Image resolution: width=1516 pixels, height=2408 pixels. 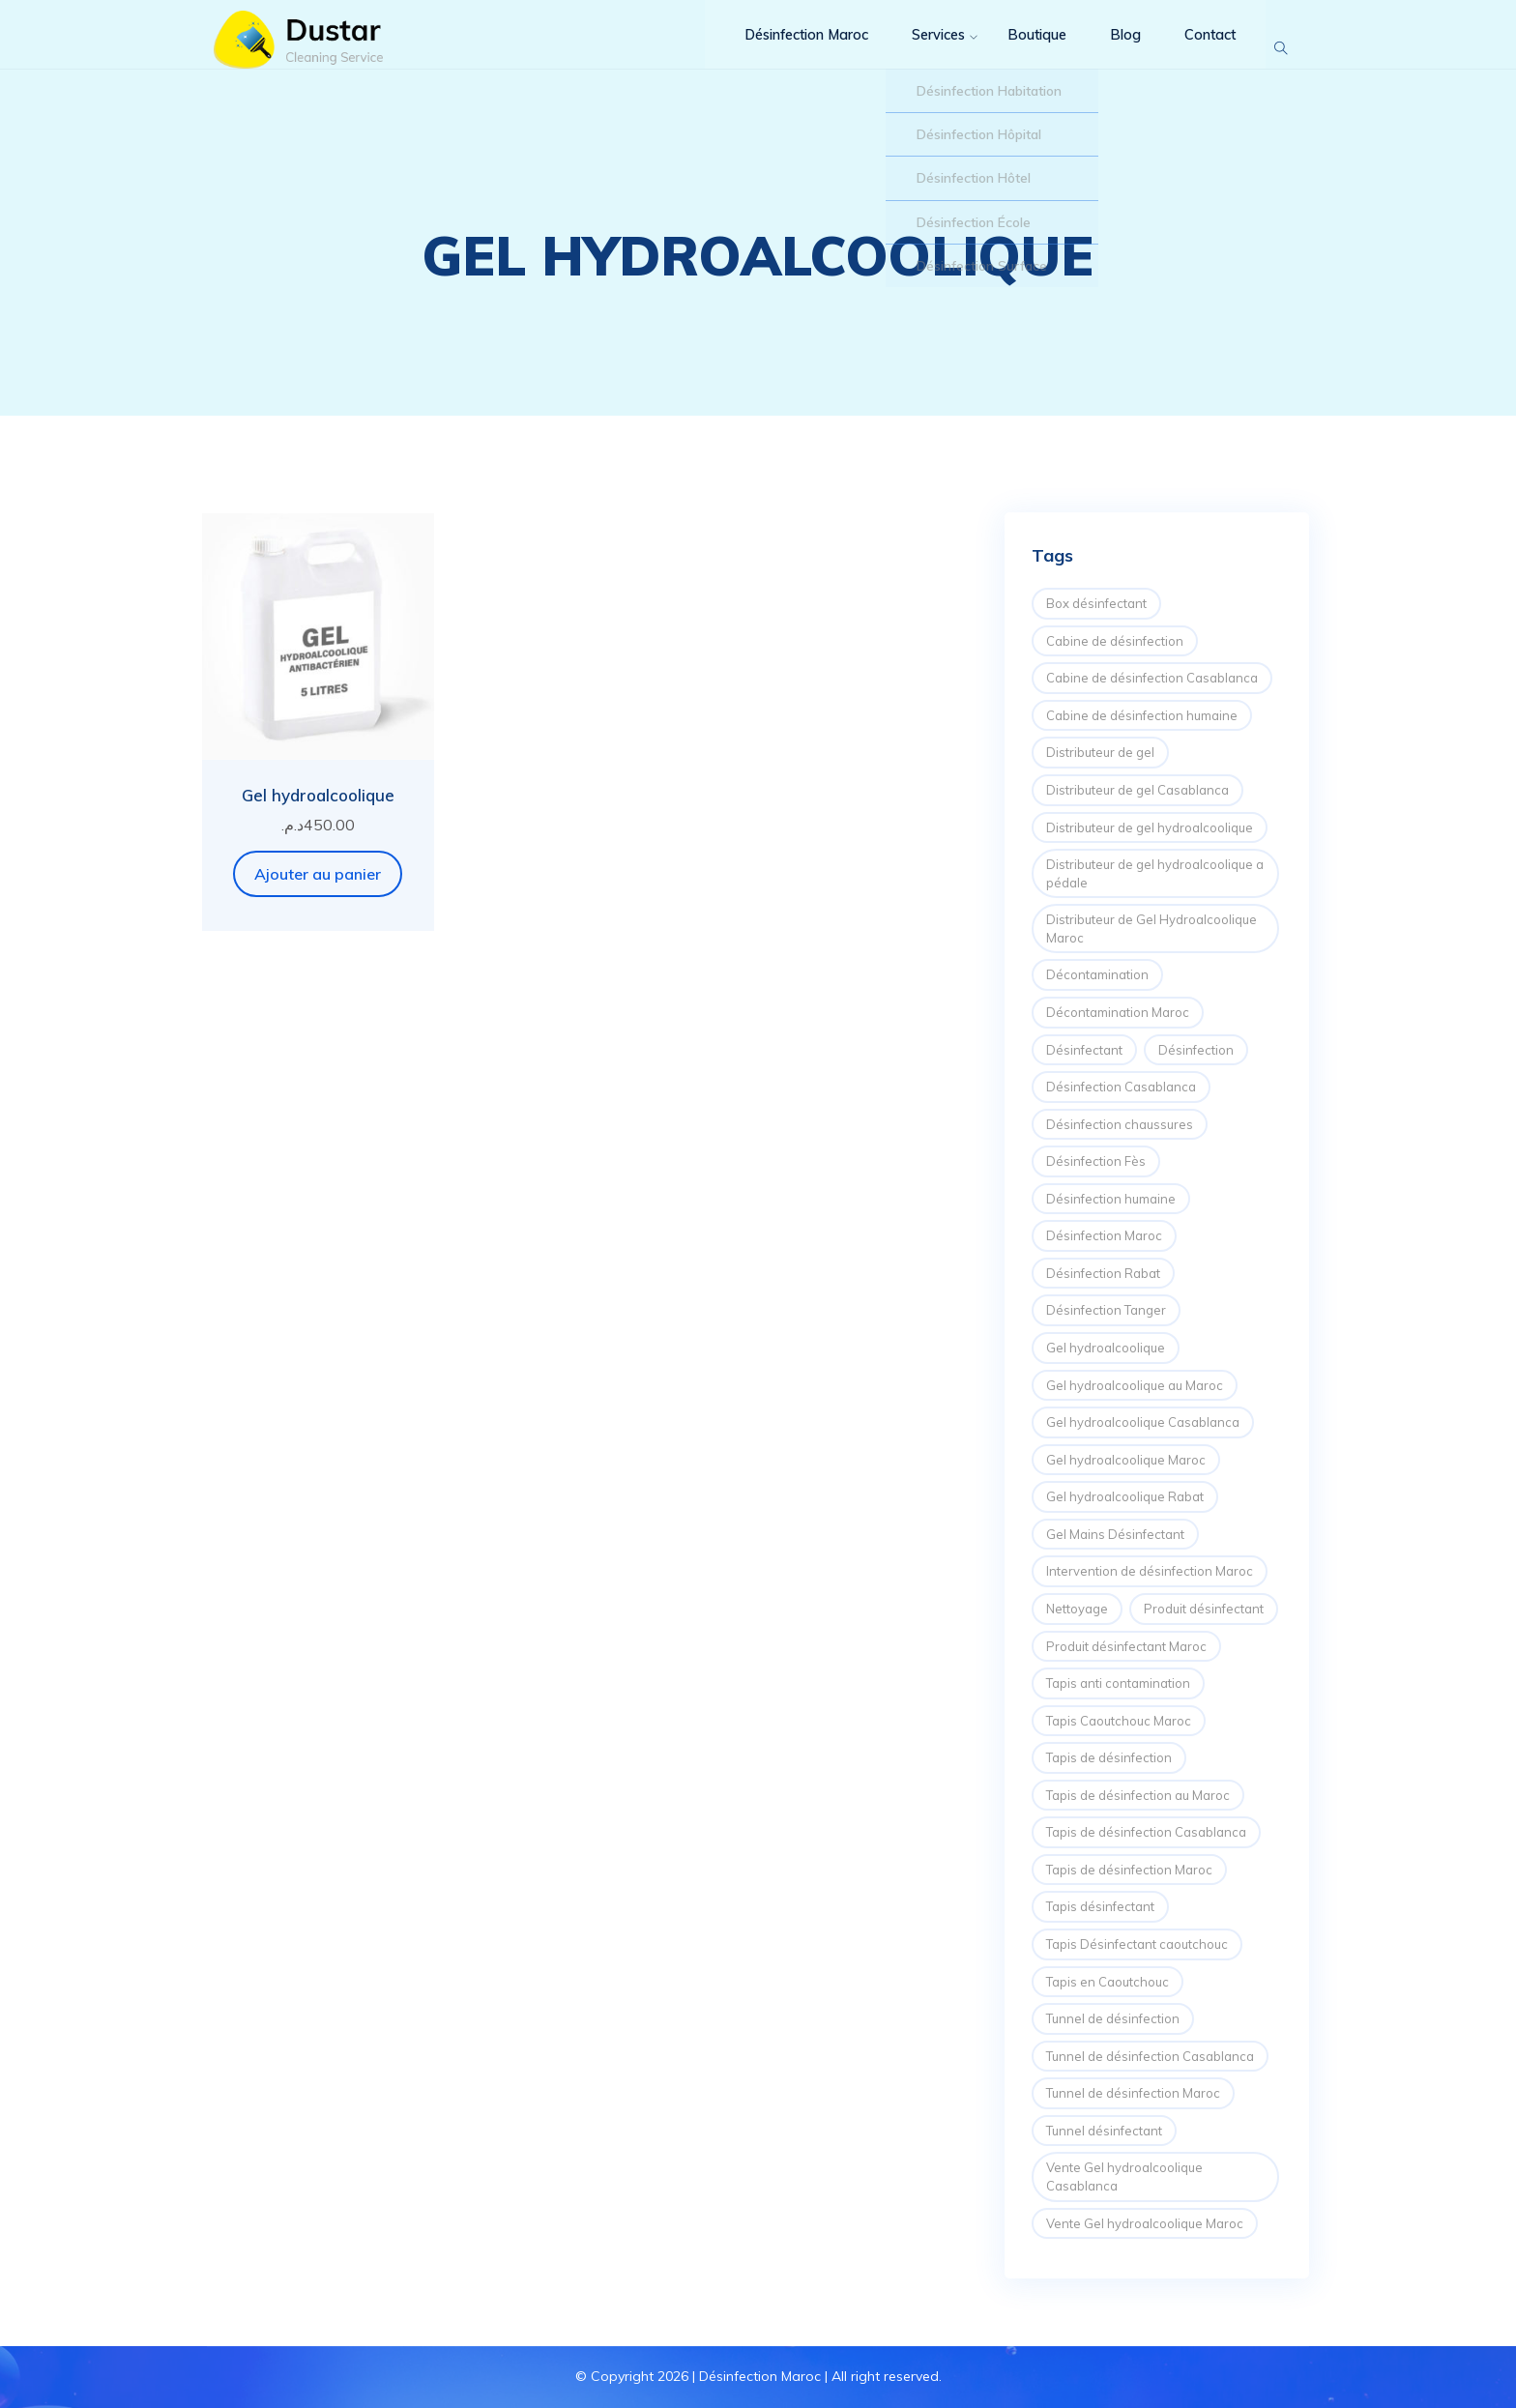 What do you see at coordinates (1151, 928) in the screenshot?
I see `Distributeur de Gel Hydroalcoolique Maroc [Distributeur de Gel Hydroalcoolique Maroc (2 éléments)]` at bounding box center [1151, 928].